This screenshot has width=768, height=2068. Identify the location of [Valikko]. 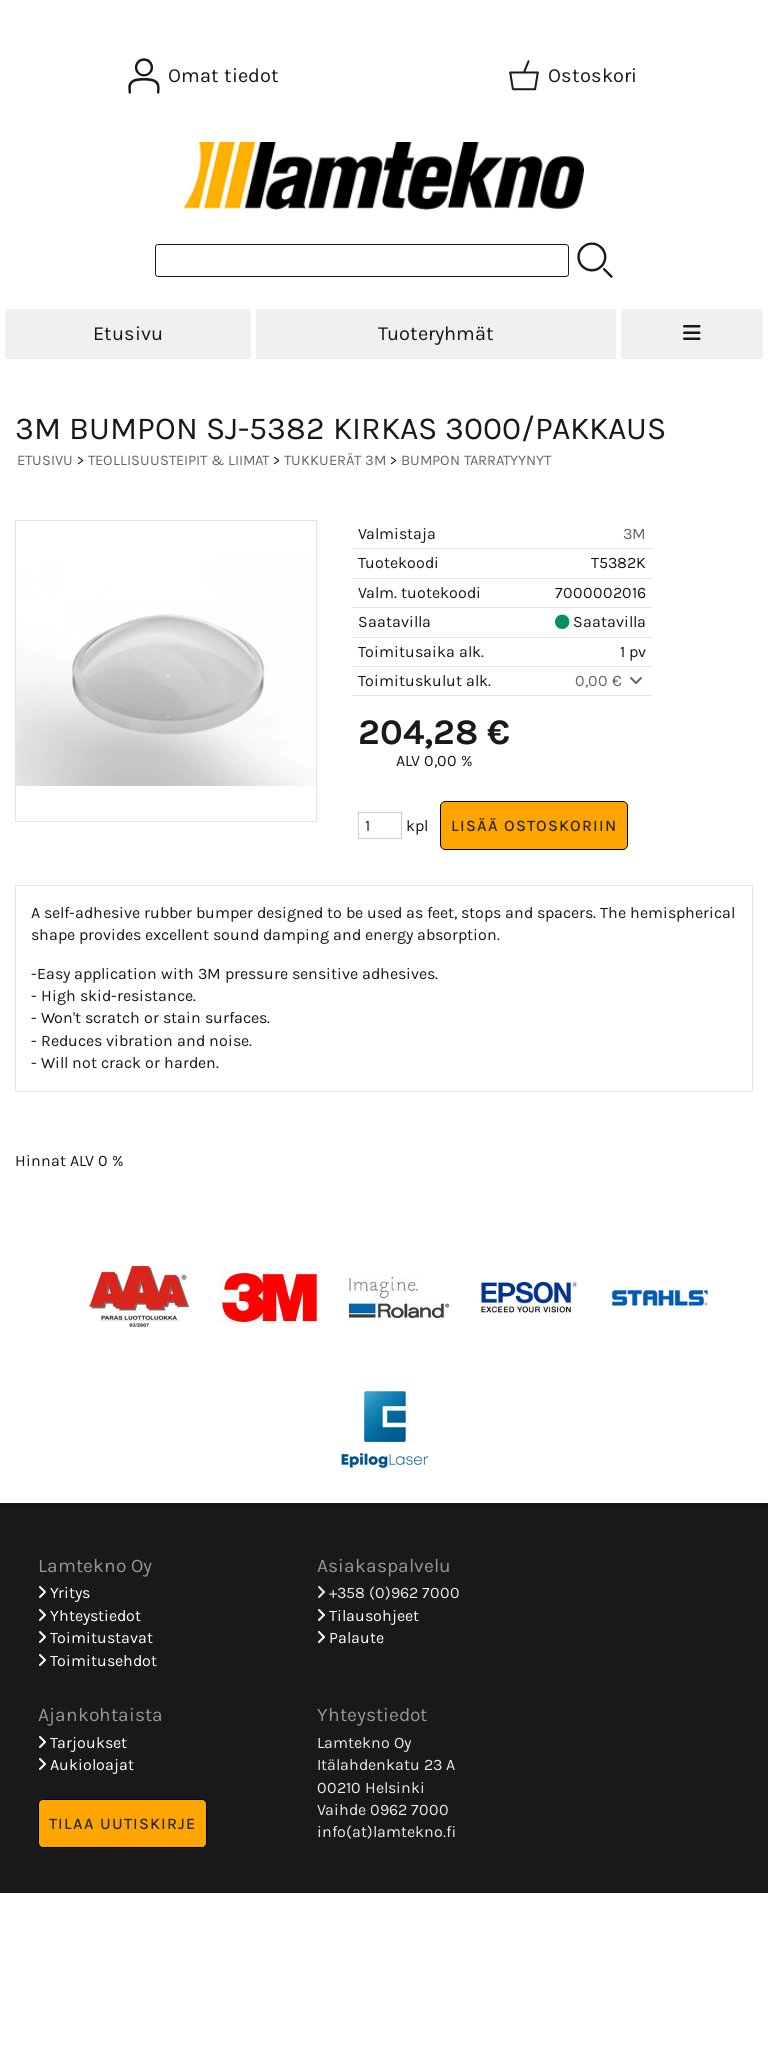
(692, 334).